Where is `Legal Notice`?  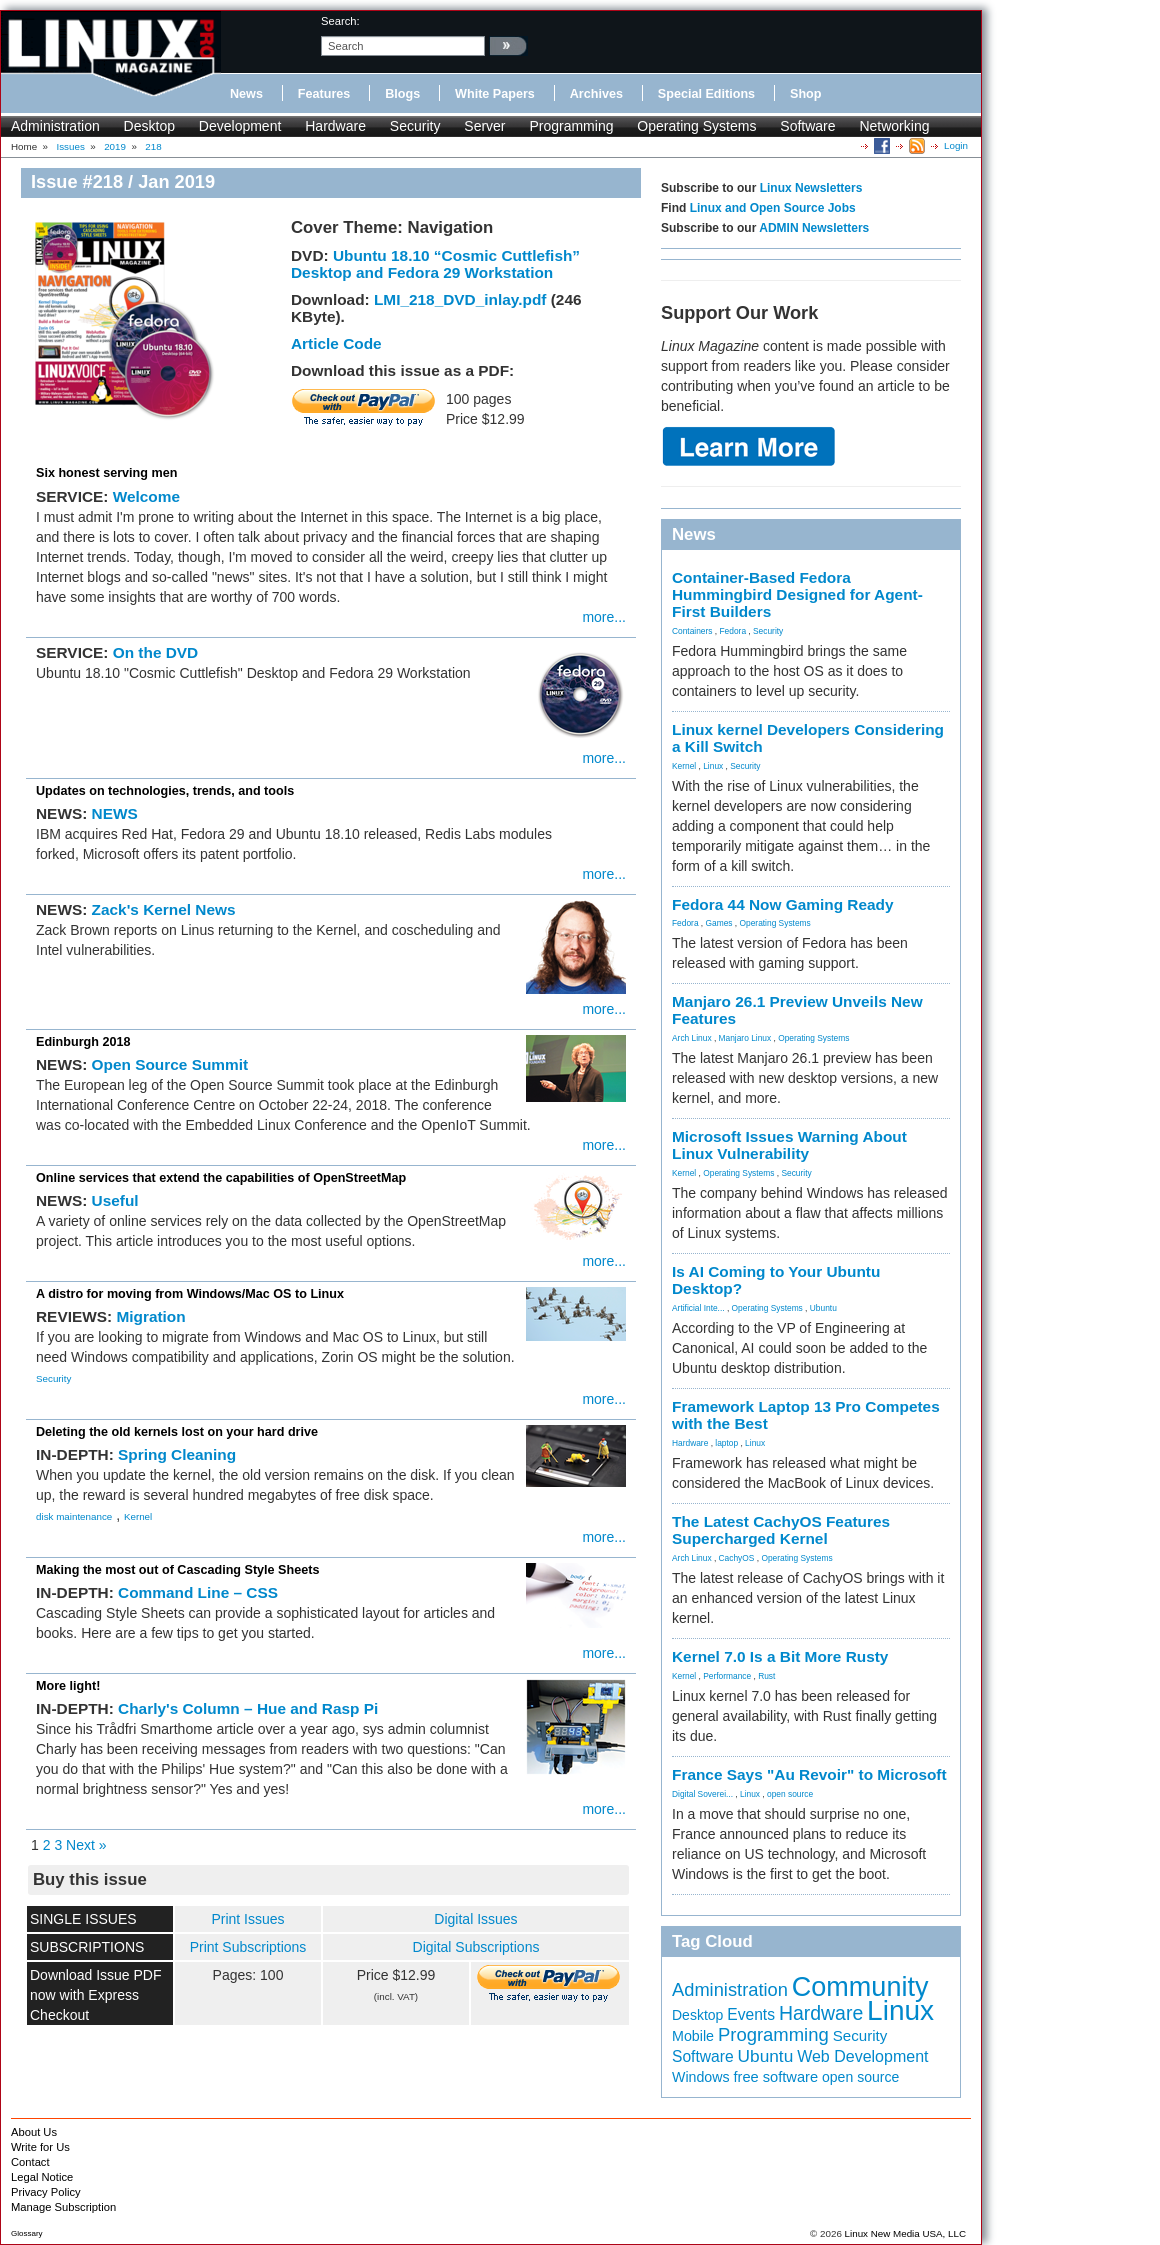 Legal Notice is located at coordinates (42, 2177).